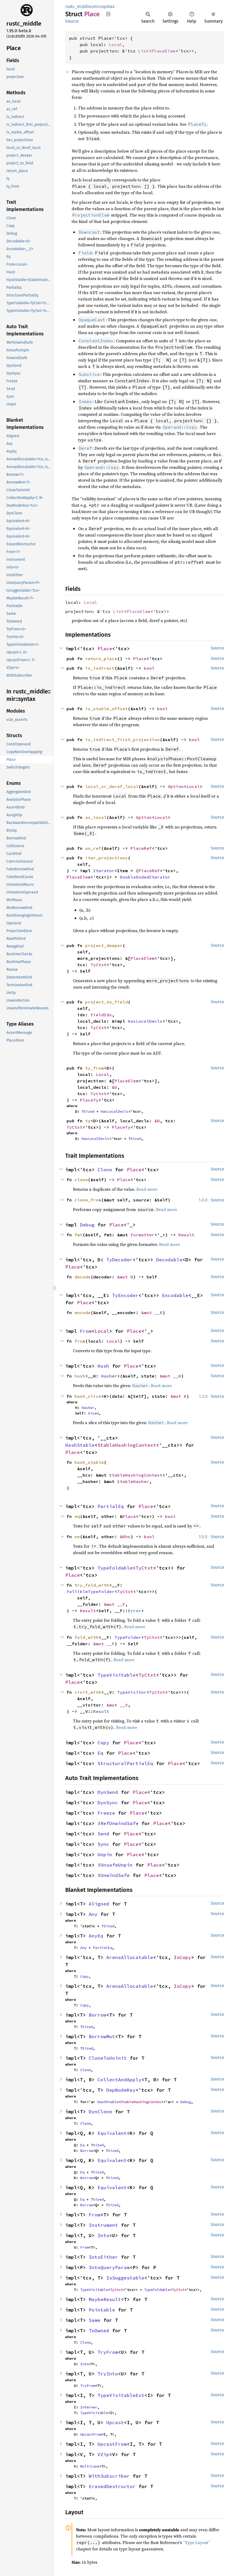 The height and width of the screenshot is (2576, 228). Describe the element at coordinates (107, 1802) in the screenshot. I see `DynSync` at that location.